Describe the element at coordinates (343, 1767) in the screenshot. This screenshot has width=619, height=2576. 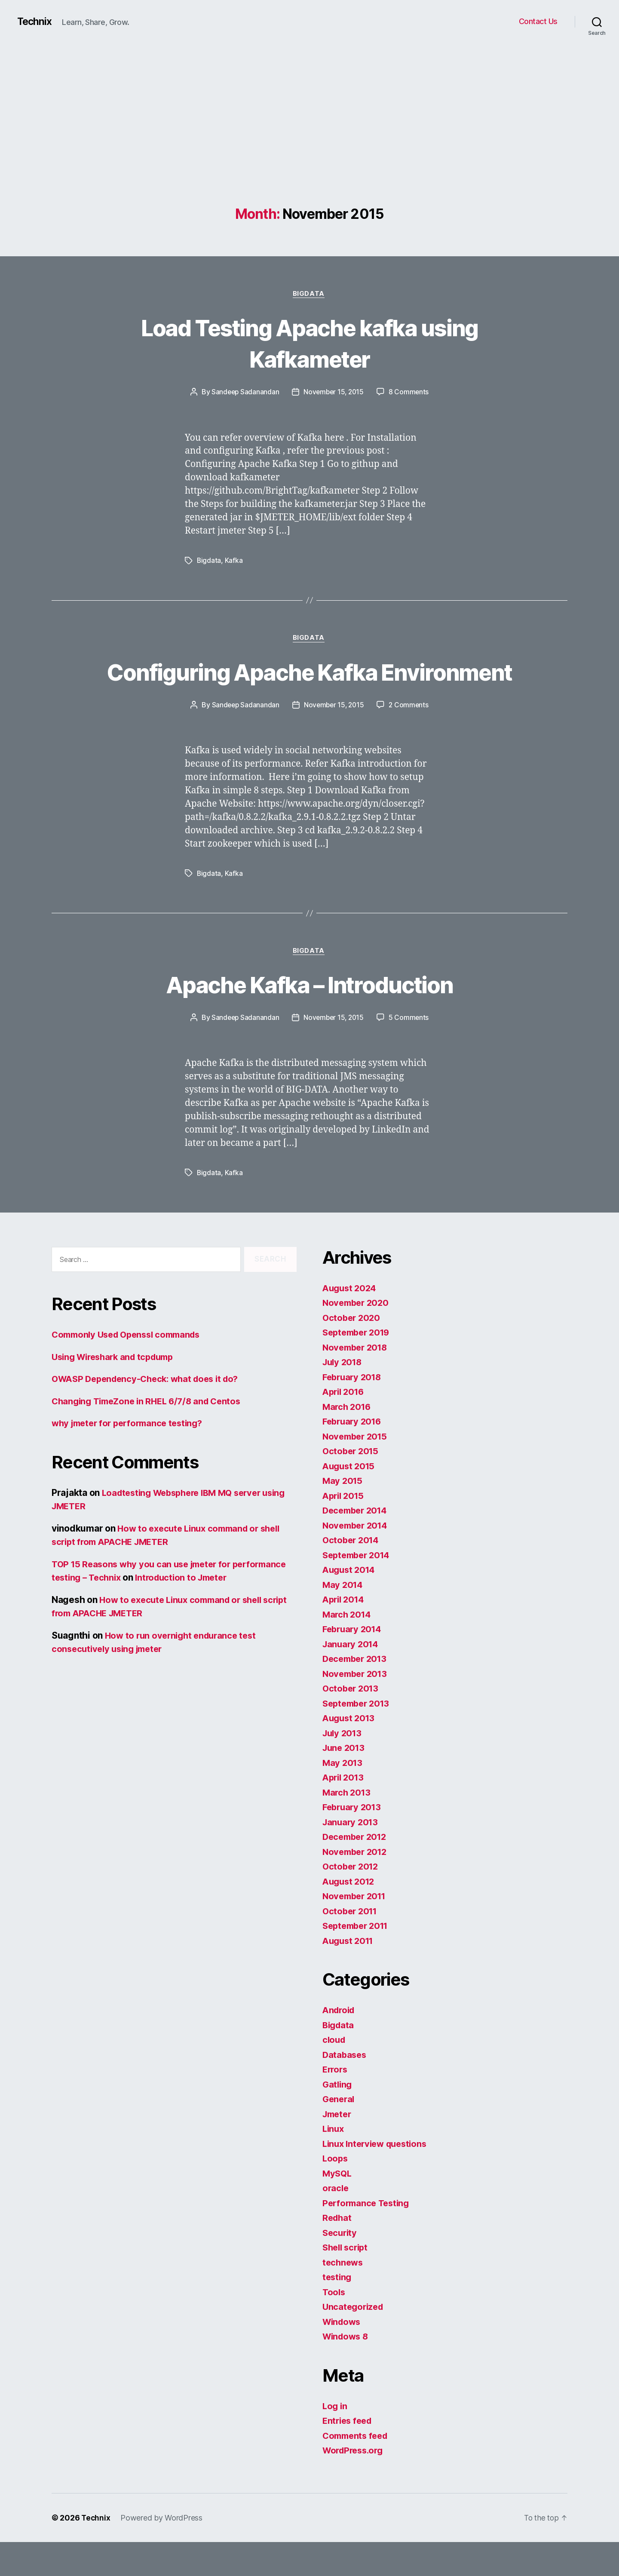
I see `July 2013` at that location.